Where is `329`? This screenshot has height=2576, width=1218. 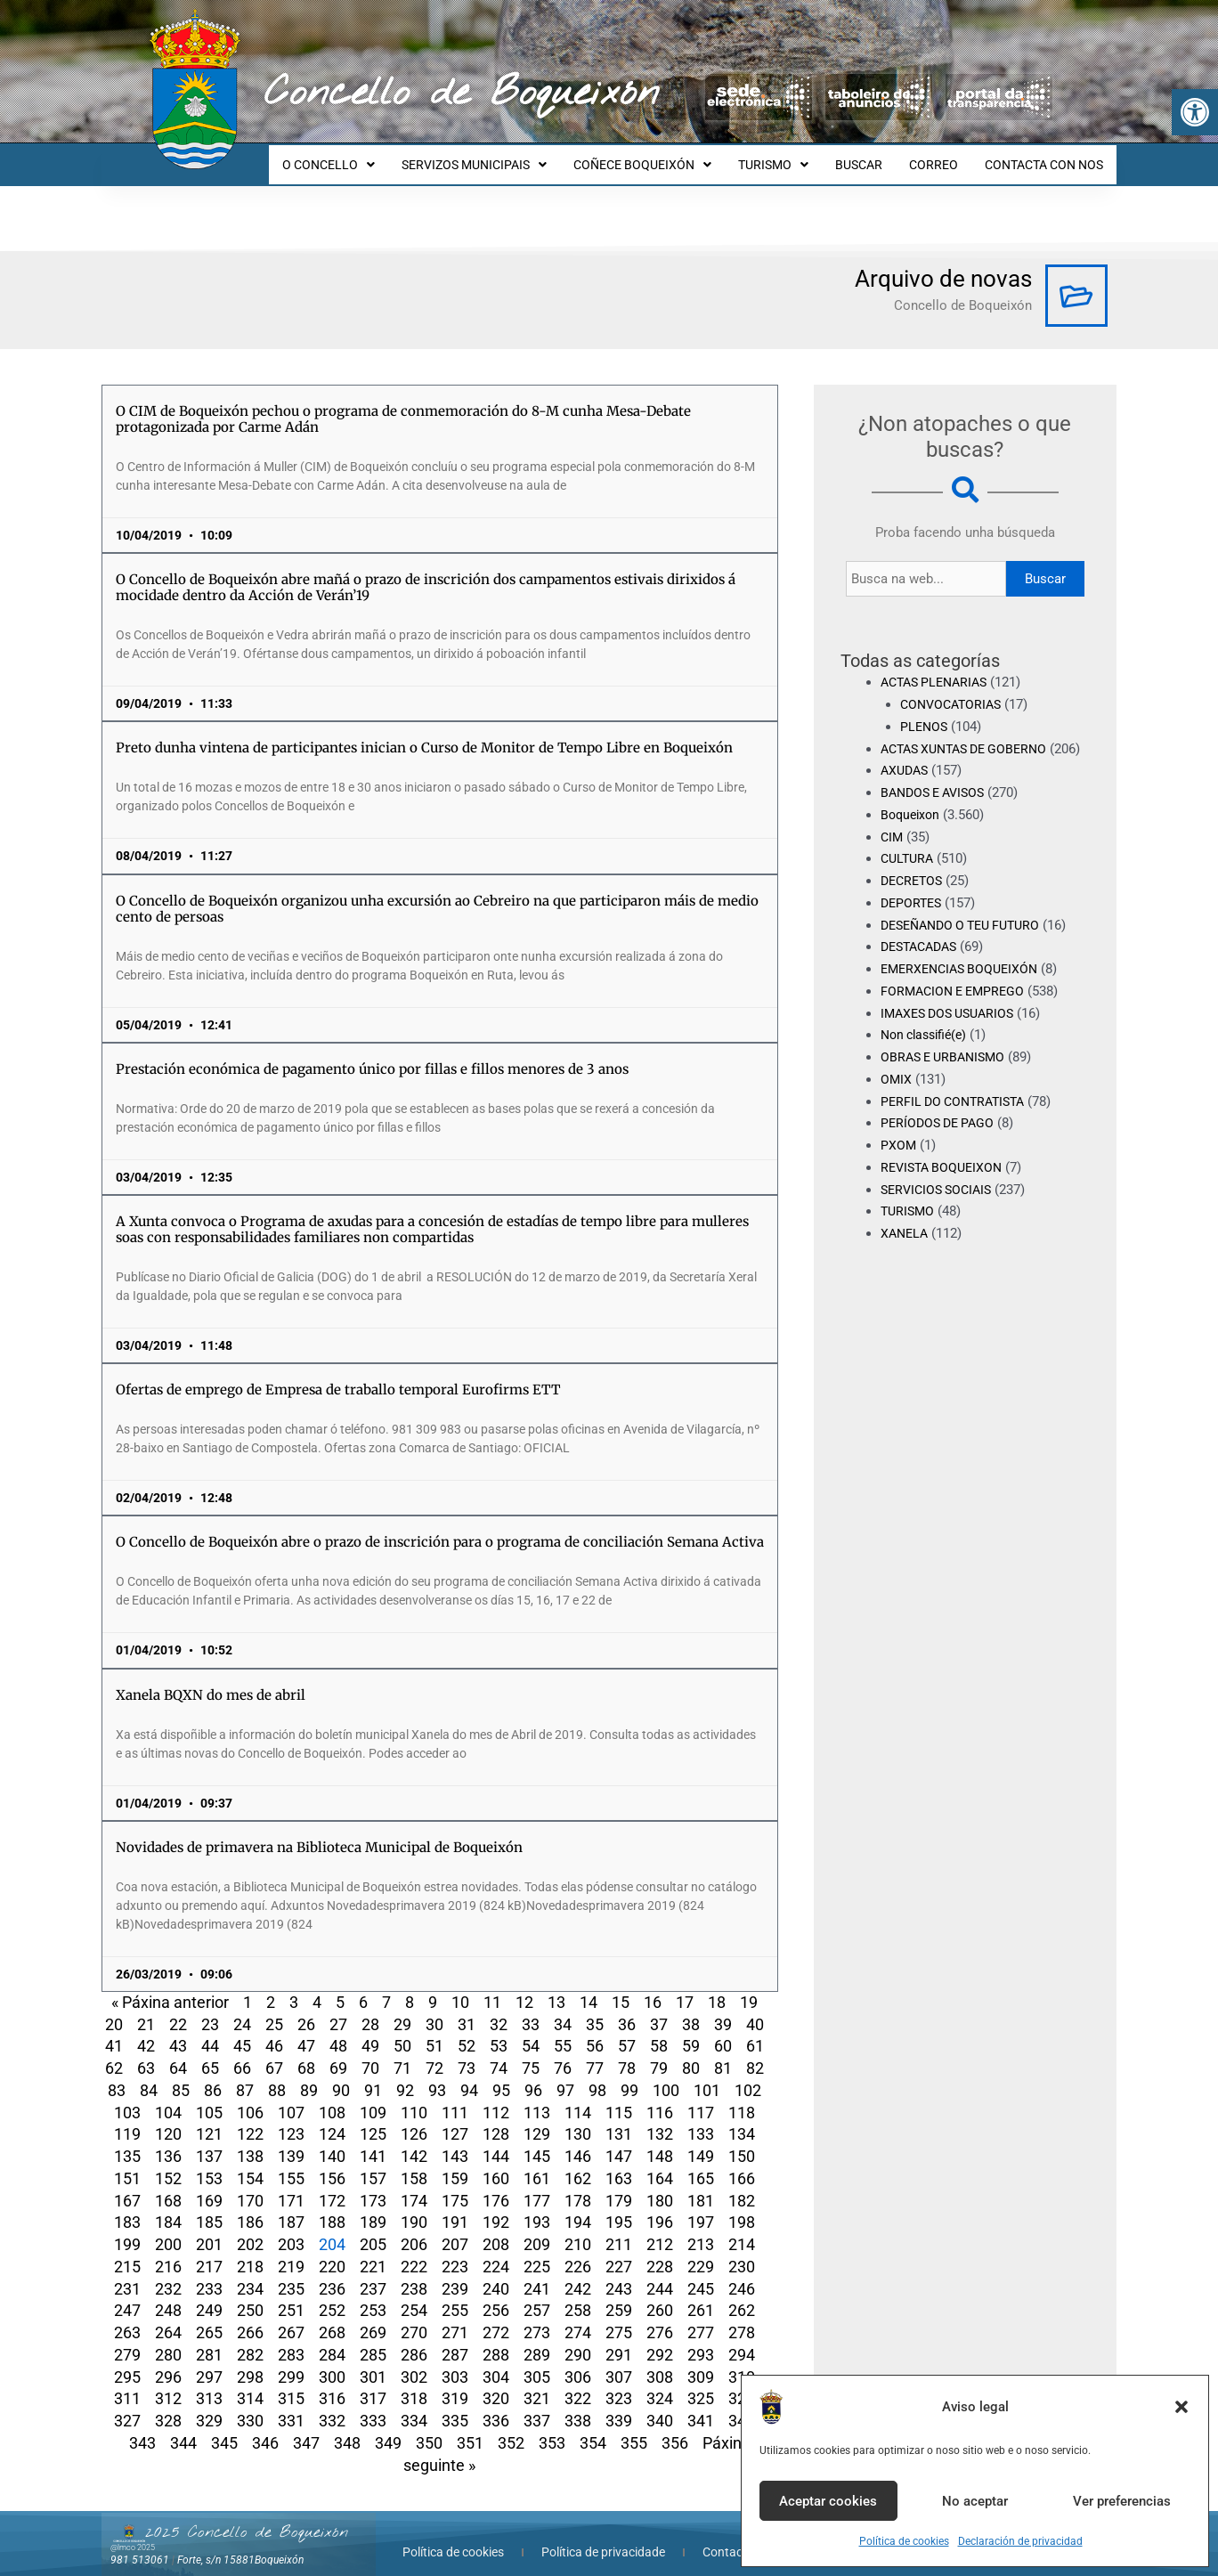
329 is located at coordinates (209, 2404).